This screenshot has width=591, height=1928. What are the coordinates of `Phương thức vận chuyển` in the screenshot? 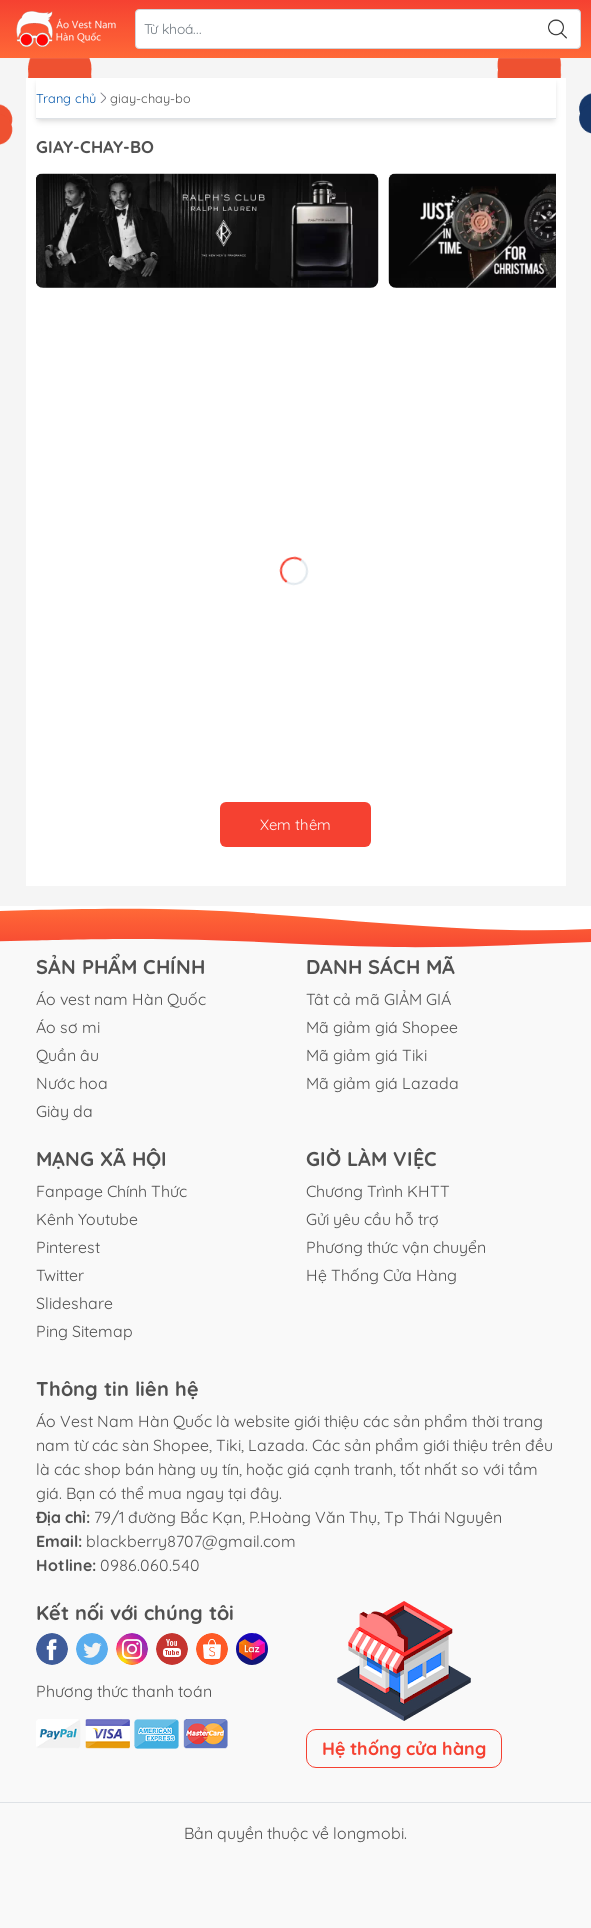 It's located at (396, 1247).